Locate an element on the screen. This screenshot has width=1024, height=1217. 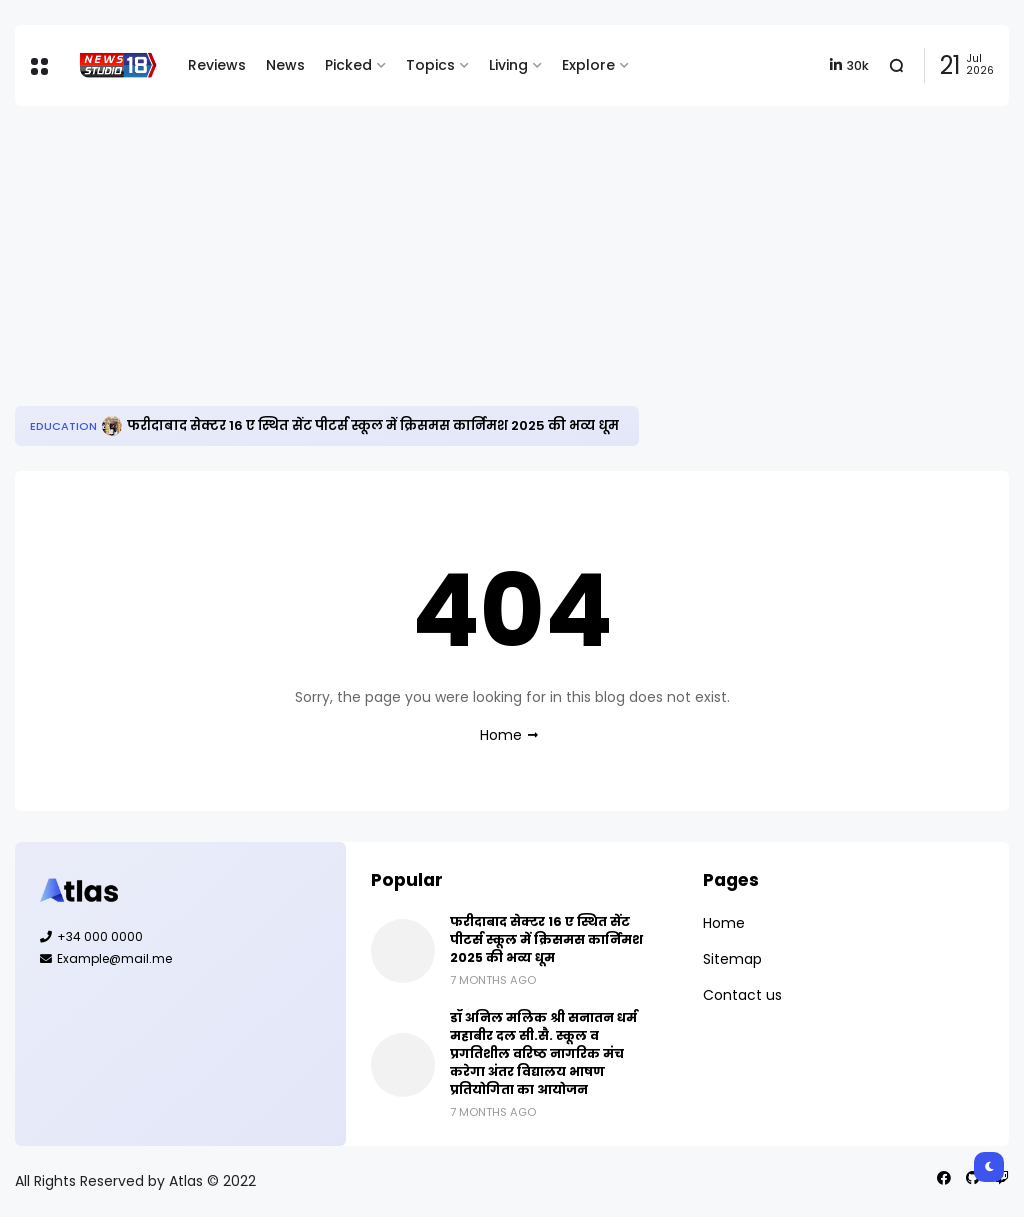
फरीदाबाद सेक्टर 16 ए स्थित सेंट पीटर्स स्कूल में क्रिसमस कार्निमश 2025 की भव्य धूम is located at coordinates (373, 425).